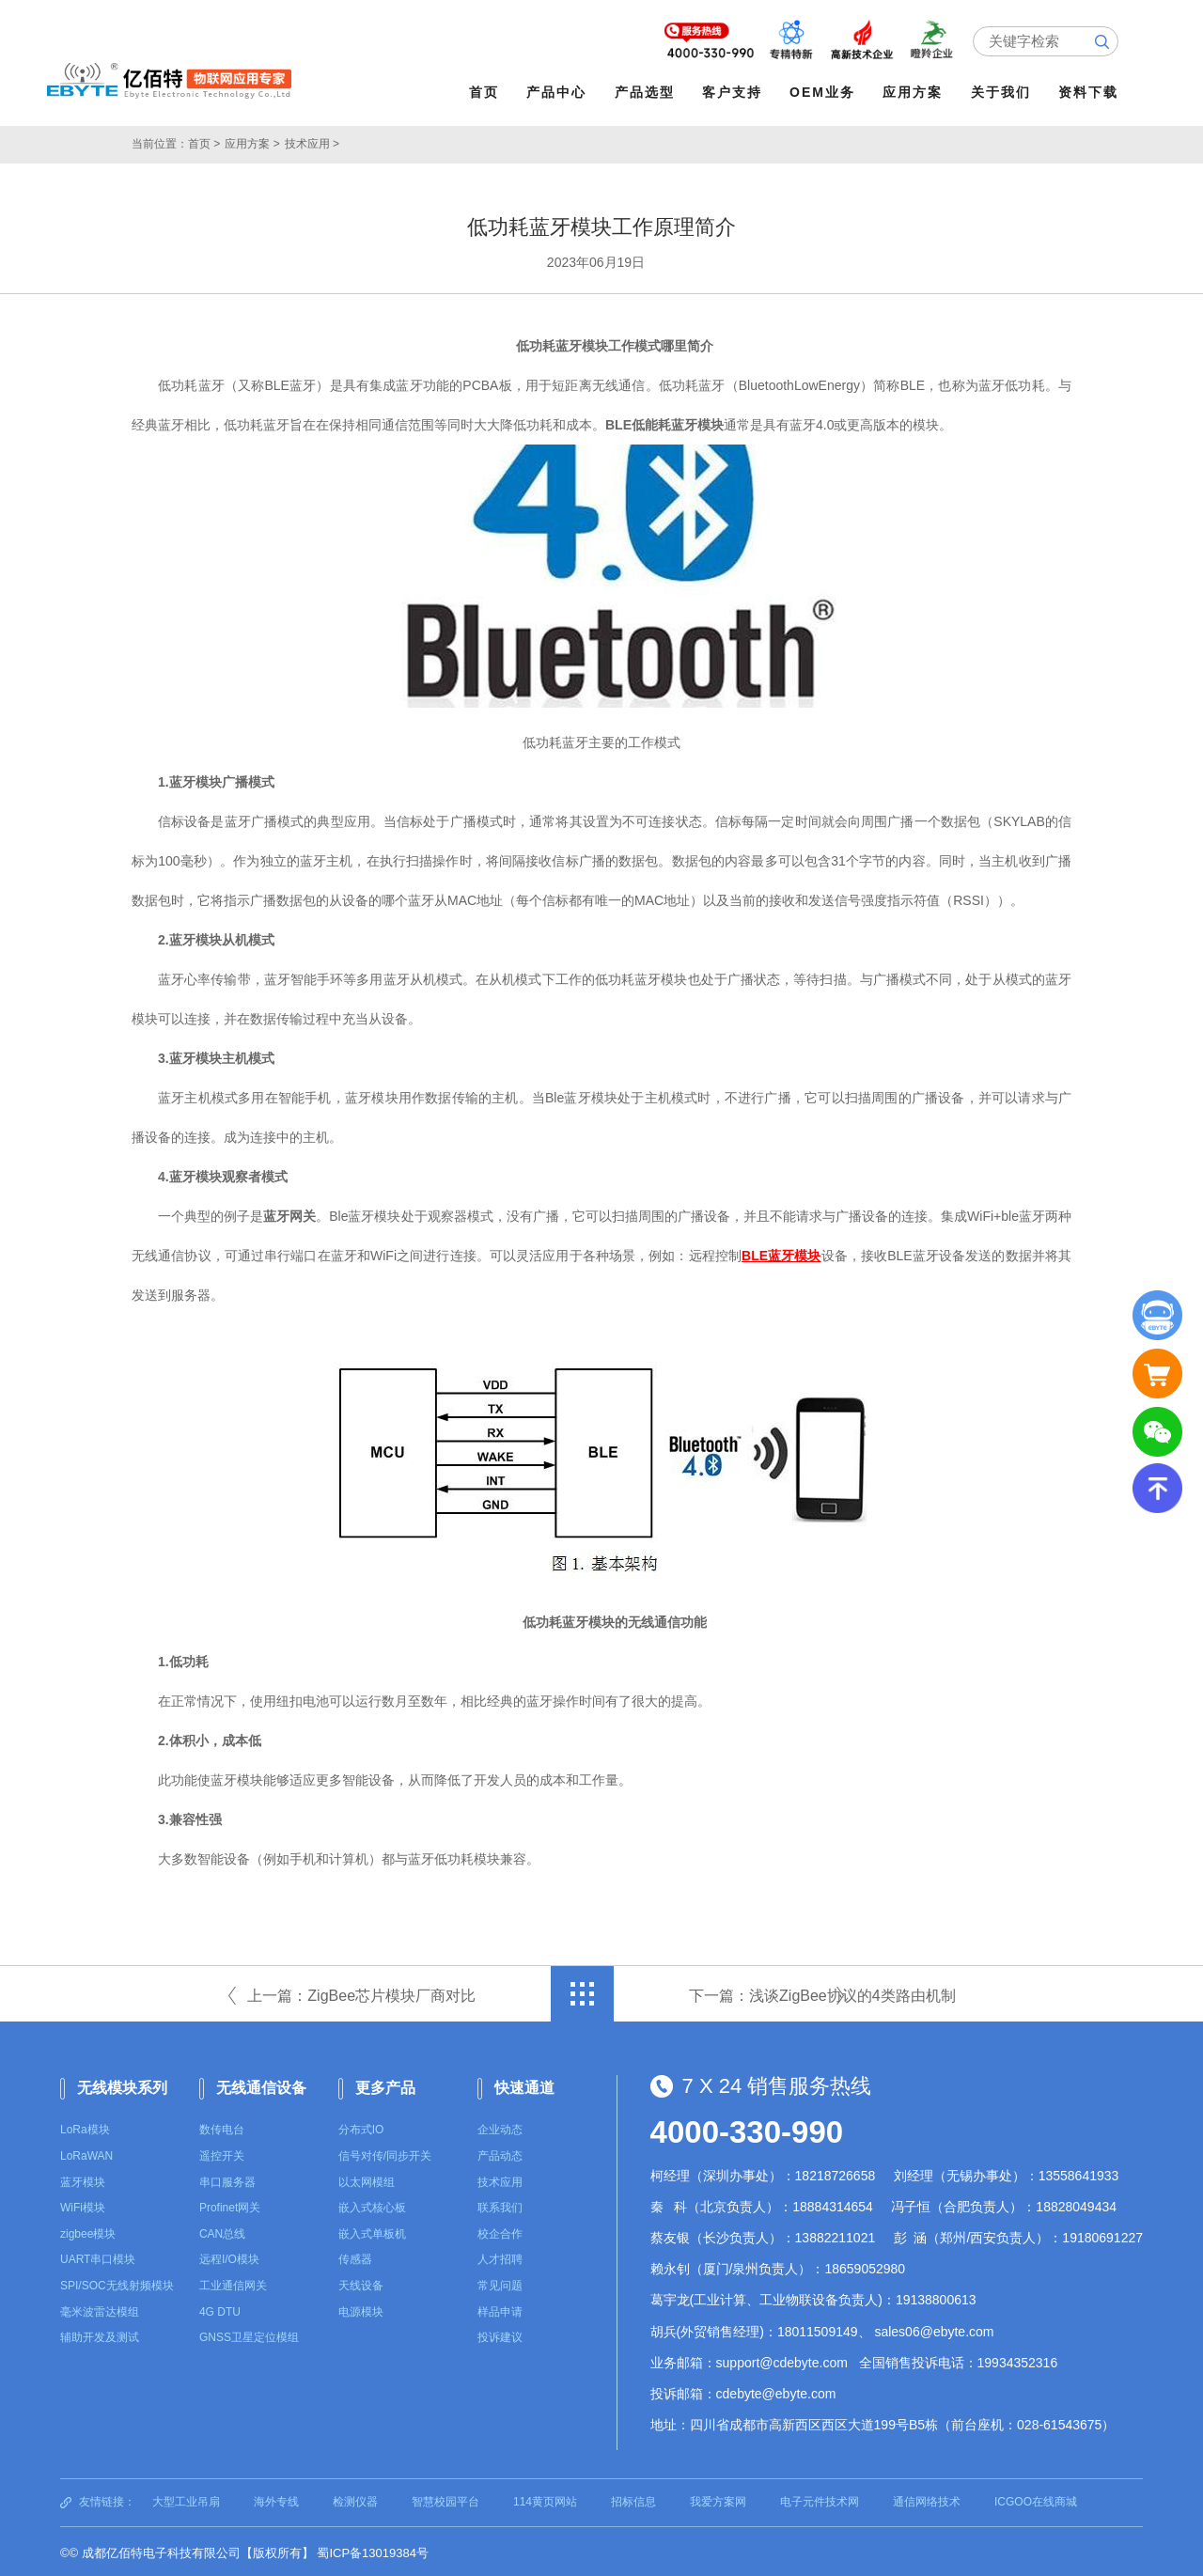 The image size is (1203, 2576). What do you see at coordinates (312, 141) in the screenshot?
I see `技术应用 >` at bounding box center [312, 141].